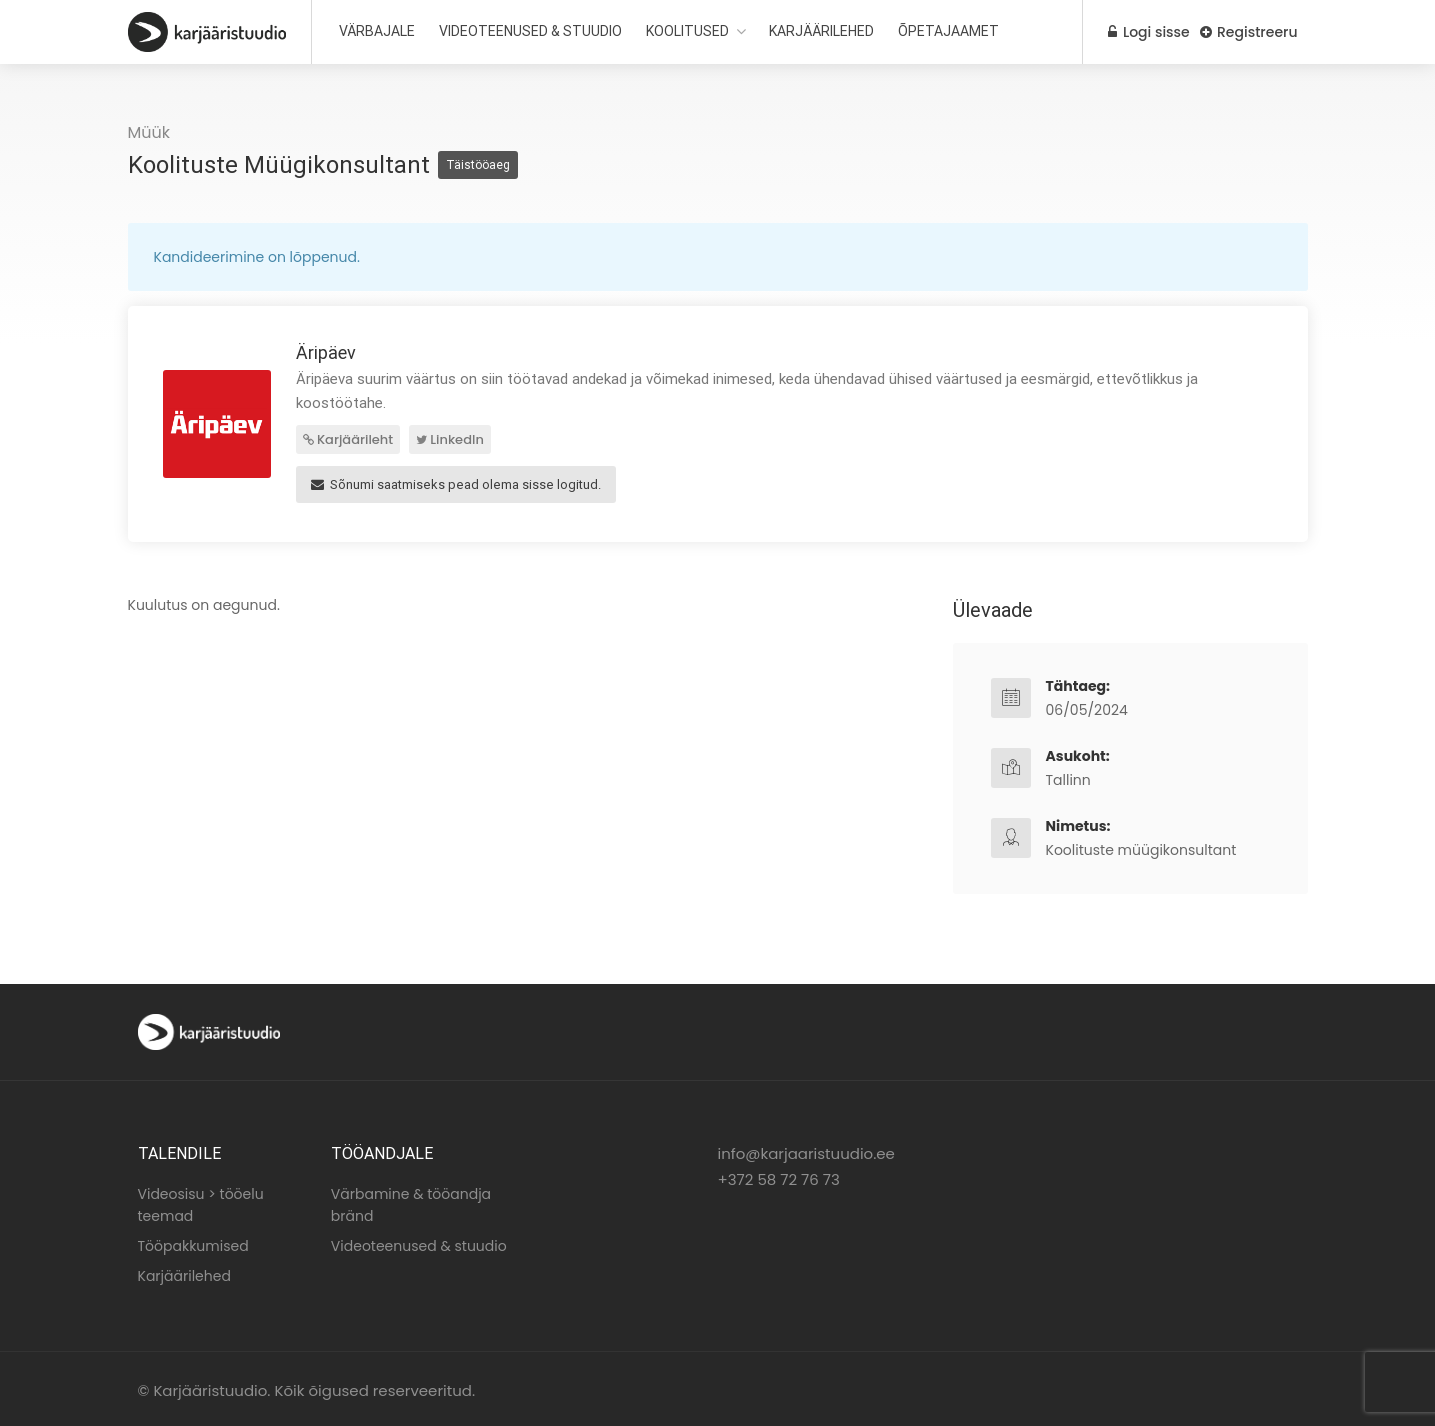 The height and width of the screenshot is (1426, 1435). Describe the element at coordinates (450, 439) in the screenshot. I see `LinkedIn` at that location.